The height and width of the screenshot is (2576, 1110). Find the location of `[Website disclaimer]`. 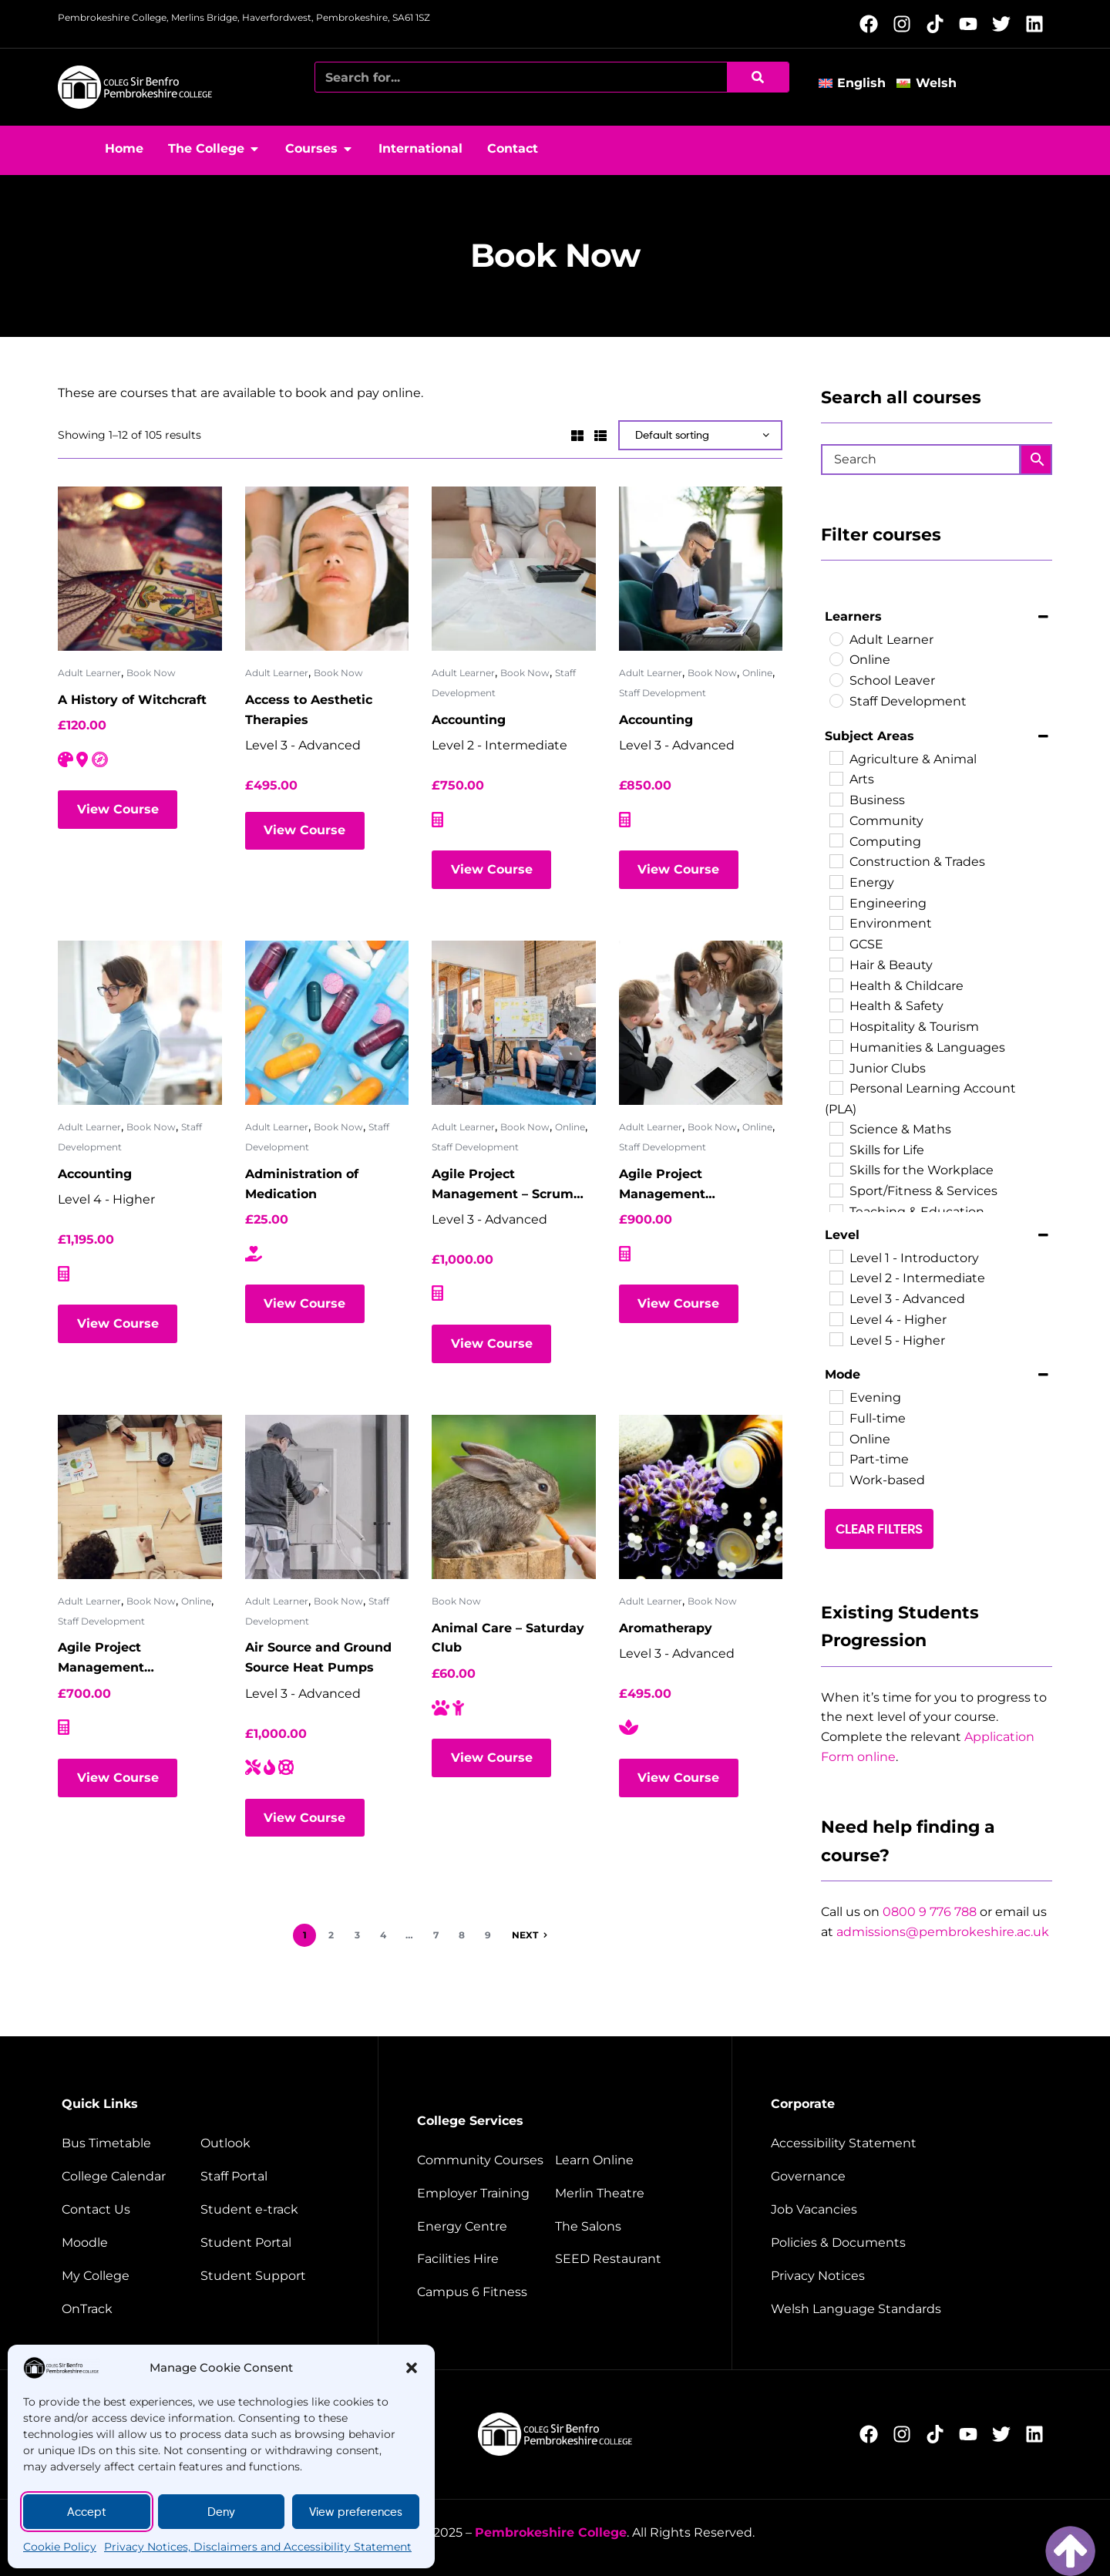

[Website disclaimer] is located at coordinates (907, 2276).